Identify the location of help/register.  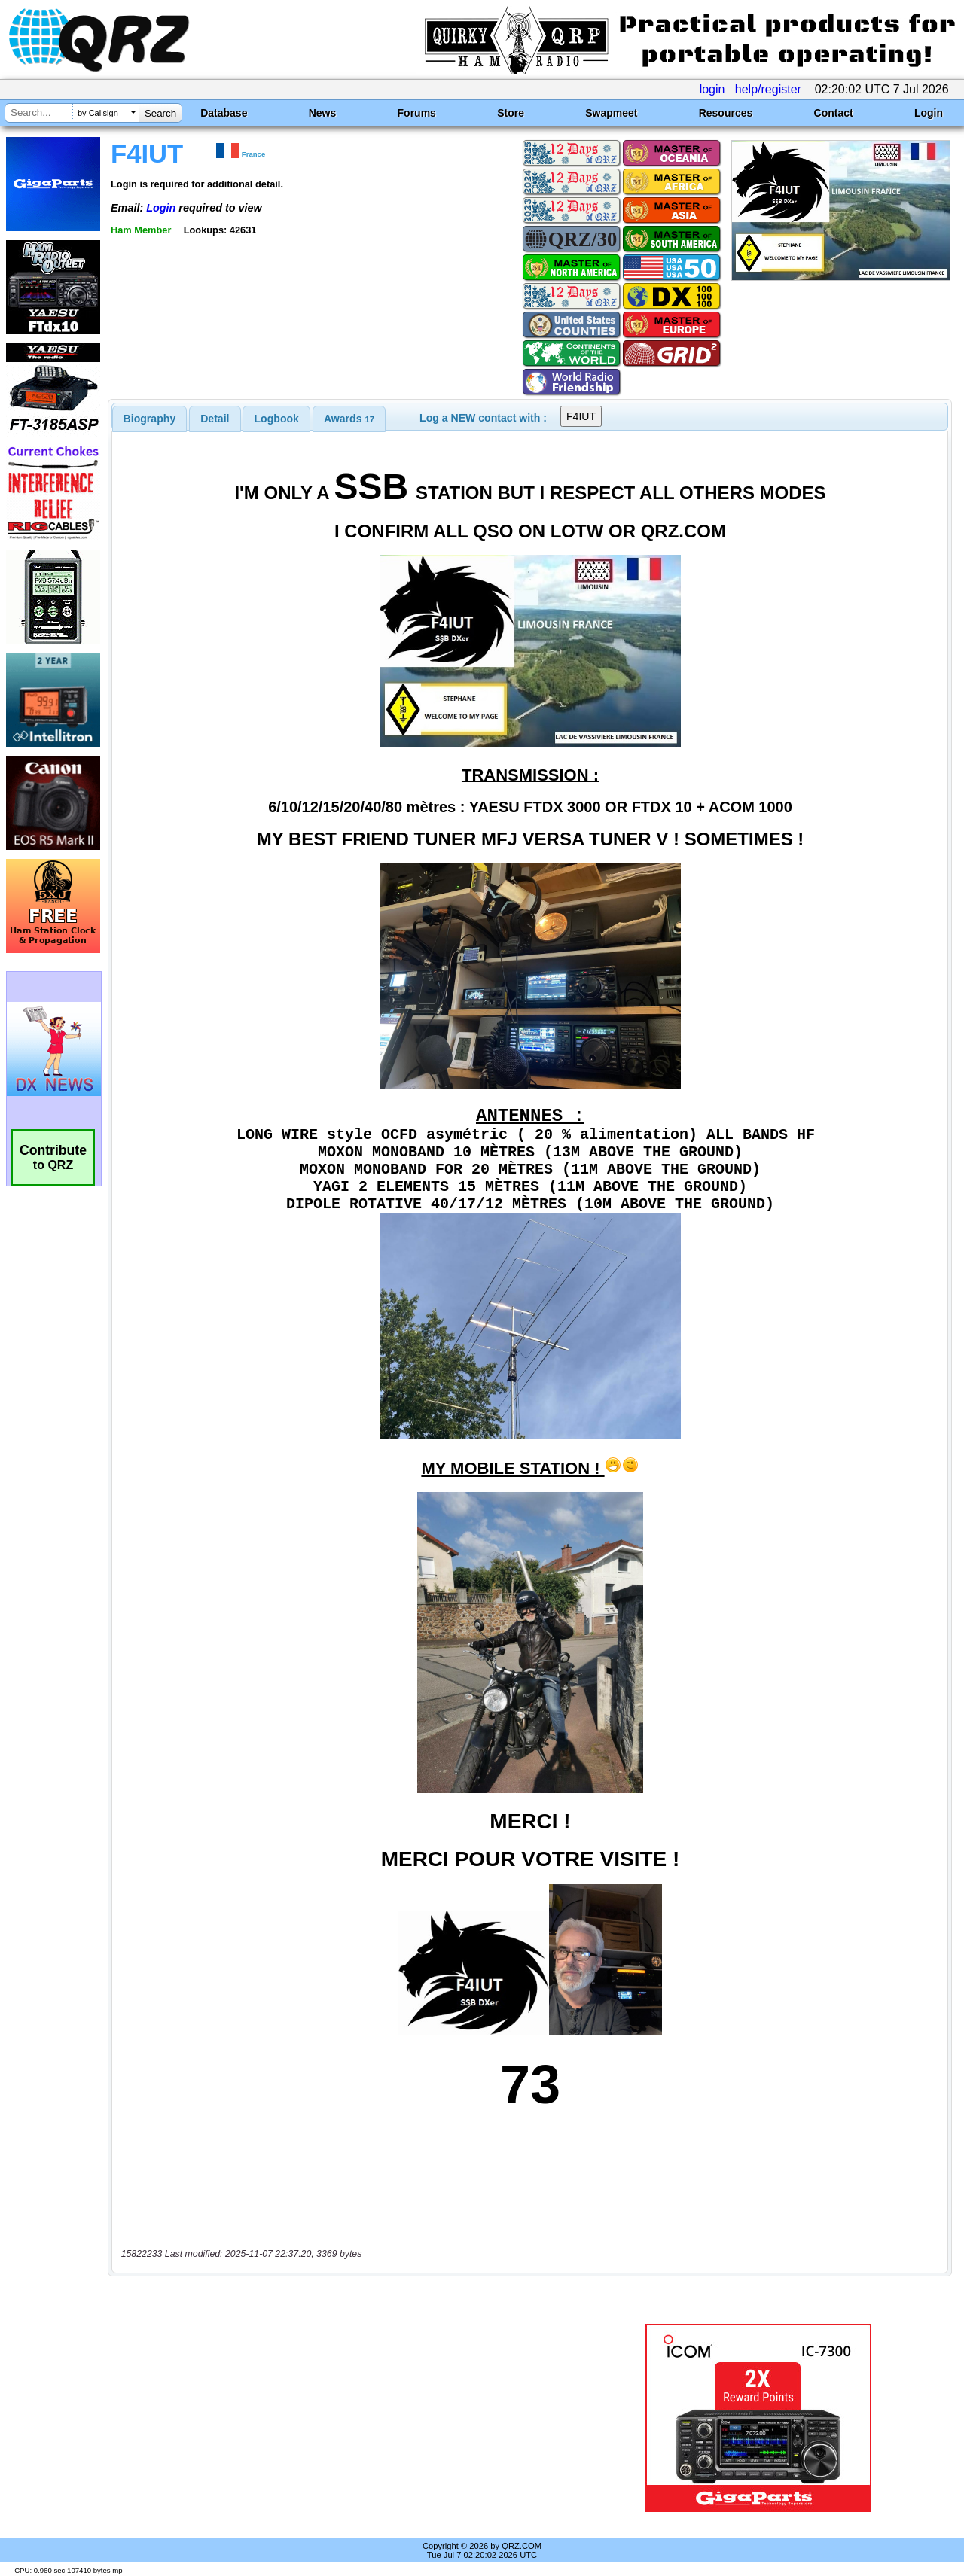
(768, 89).